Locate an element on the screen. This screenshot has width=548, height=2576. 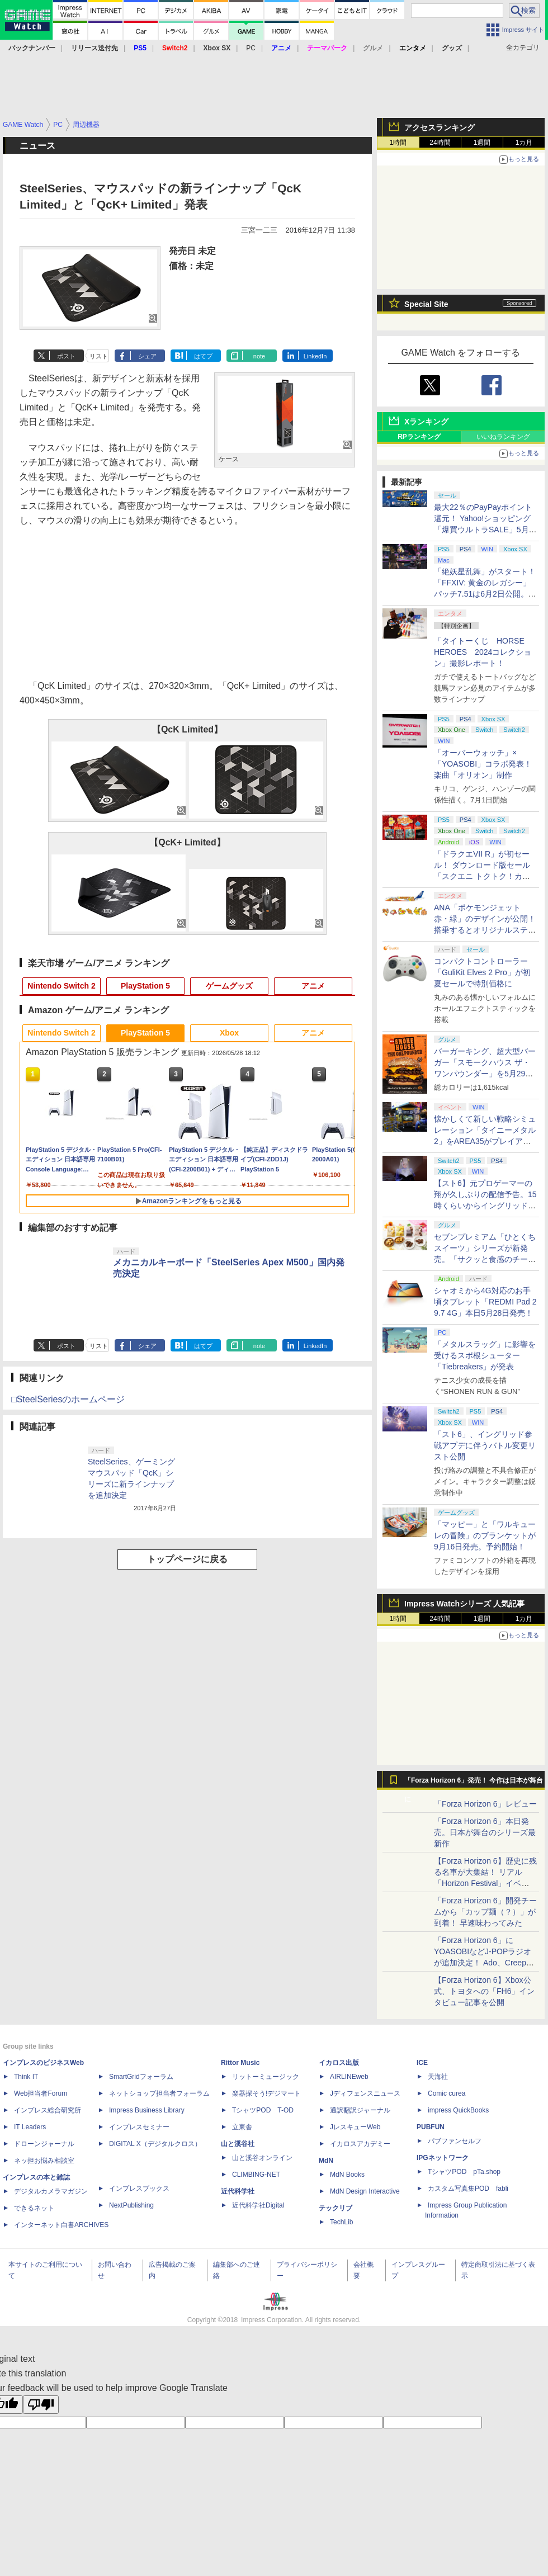
JレスキューWeb is located at coordinates (355, 2127).